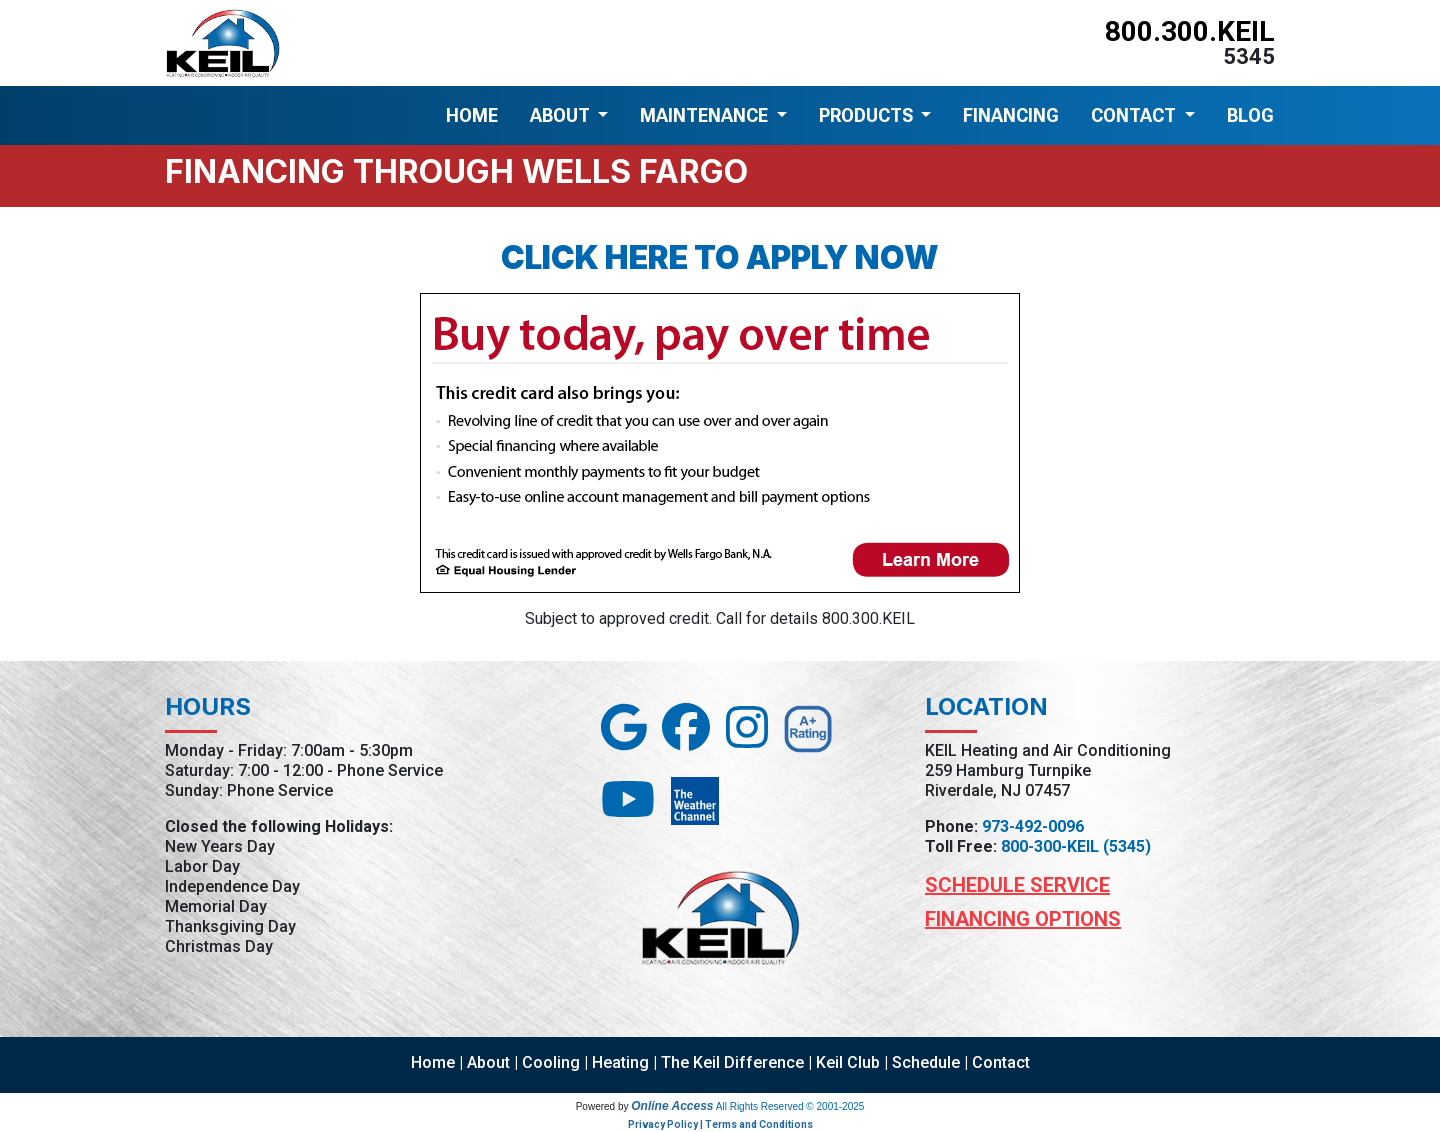  What do you see at coordinates (732, 1062) in the screenshot?
I see `The Keil Difference` at bounding box center [732, 1062].